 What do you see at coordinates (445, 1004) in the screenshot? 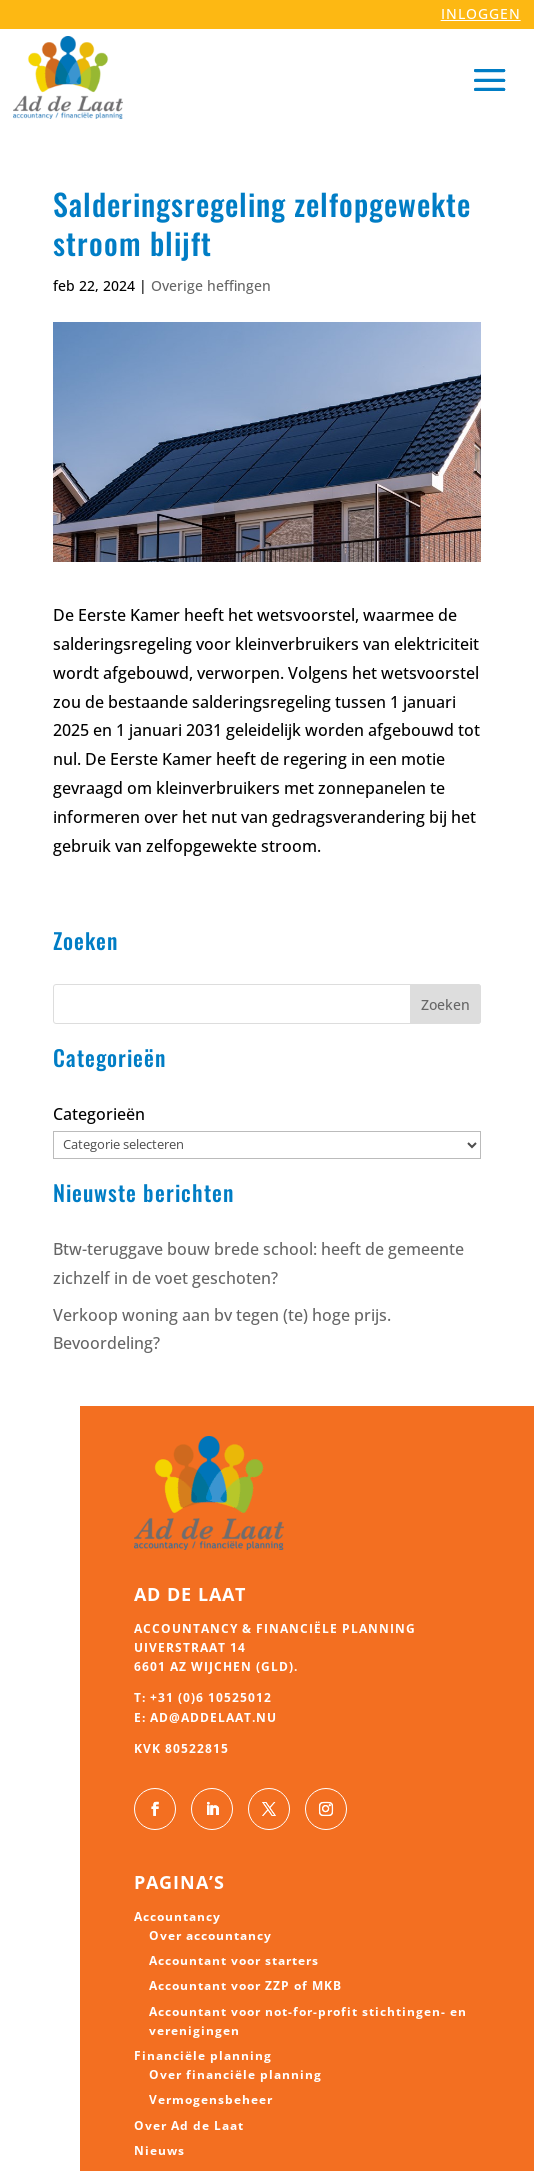
I see `Zoeken` at bounding box center [445, 1004].